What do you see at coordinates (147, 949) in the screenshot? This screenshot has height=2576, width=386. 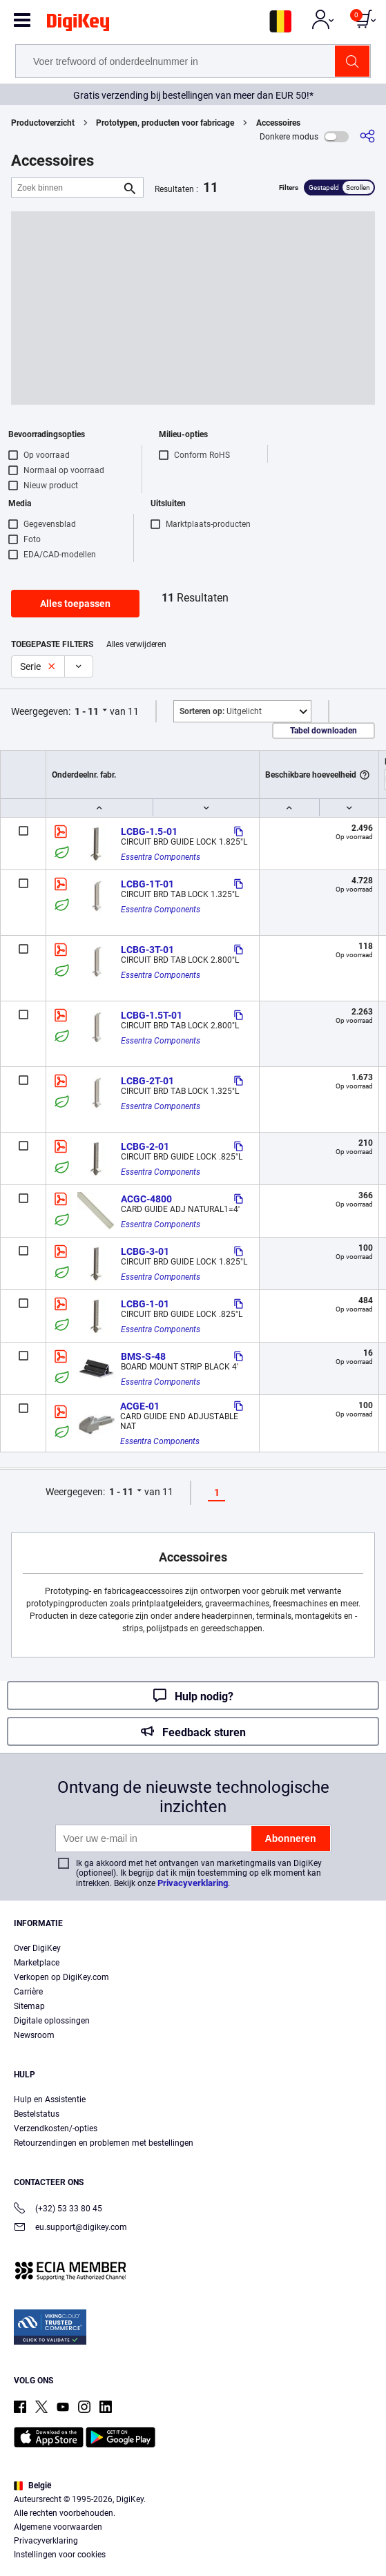 I see `LCBG-3T-01` at bounding box center [147, 949].